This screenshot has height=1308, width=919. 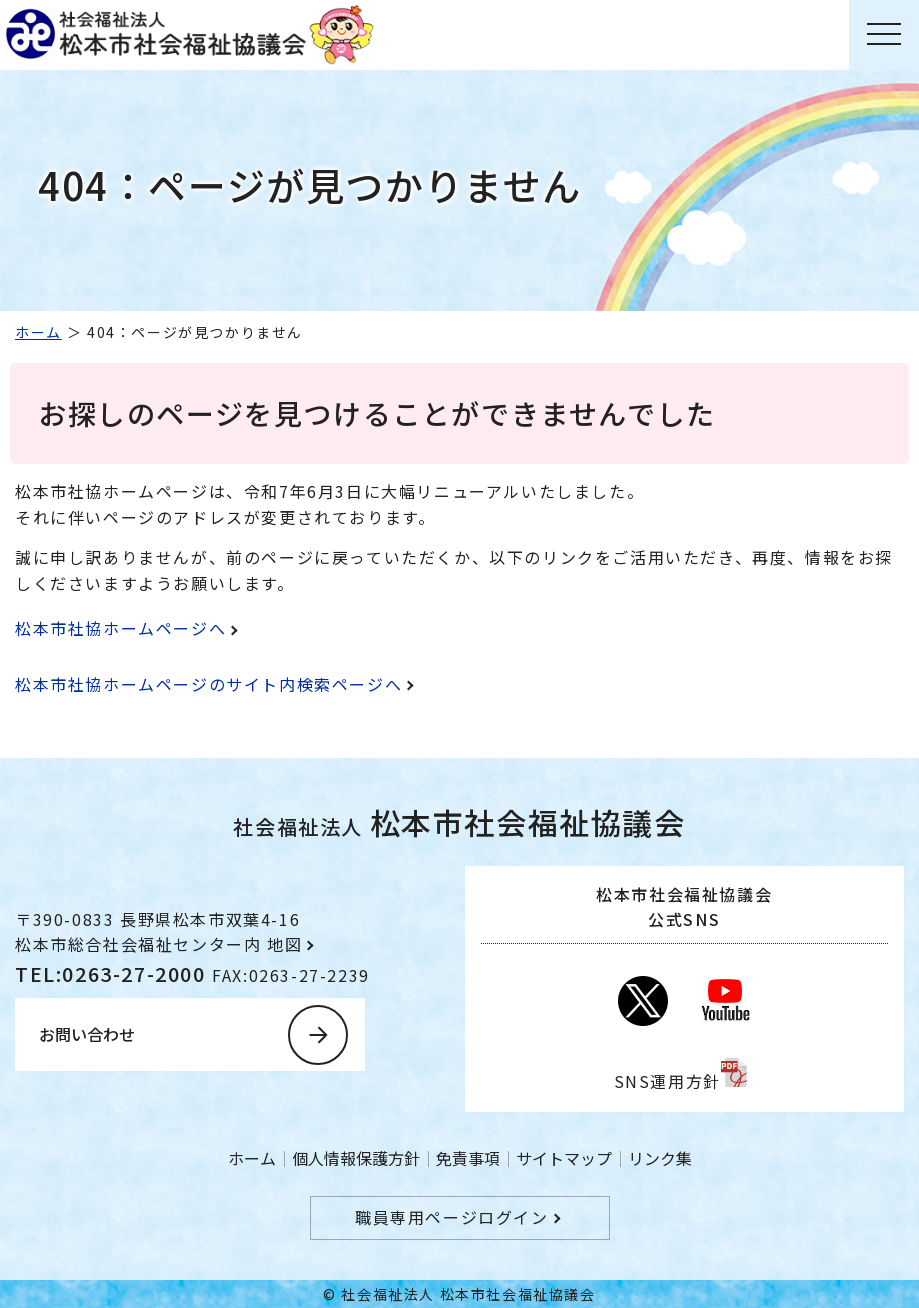 What do you see at coordinates (208, 684) in the screenshot?
I see `松本市社協ホームページのサイト内検索ページへ` at bounding box center [208, 684].